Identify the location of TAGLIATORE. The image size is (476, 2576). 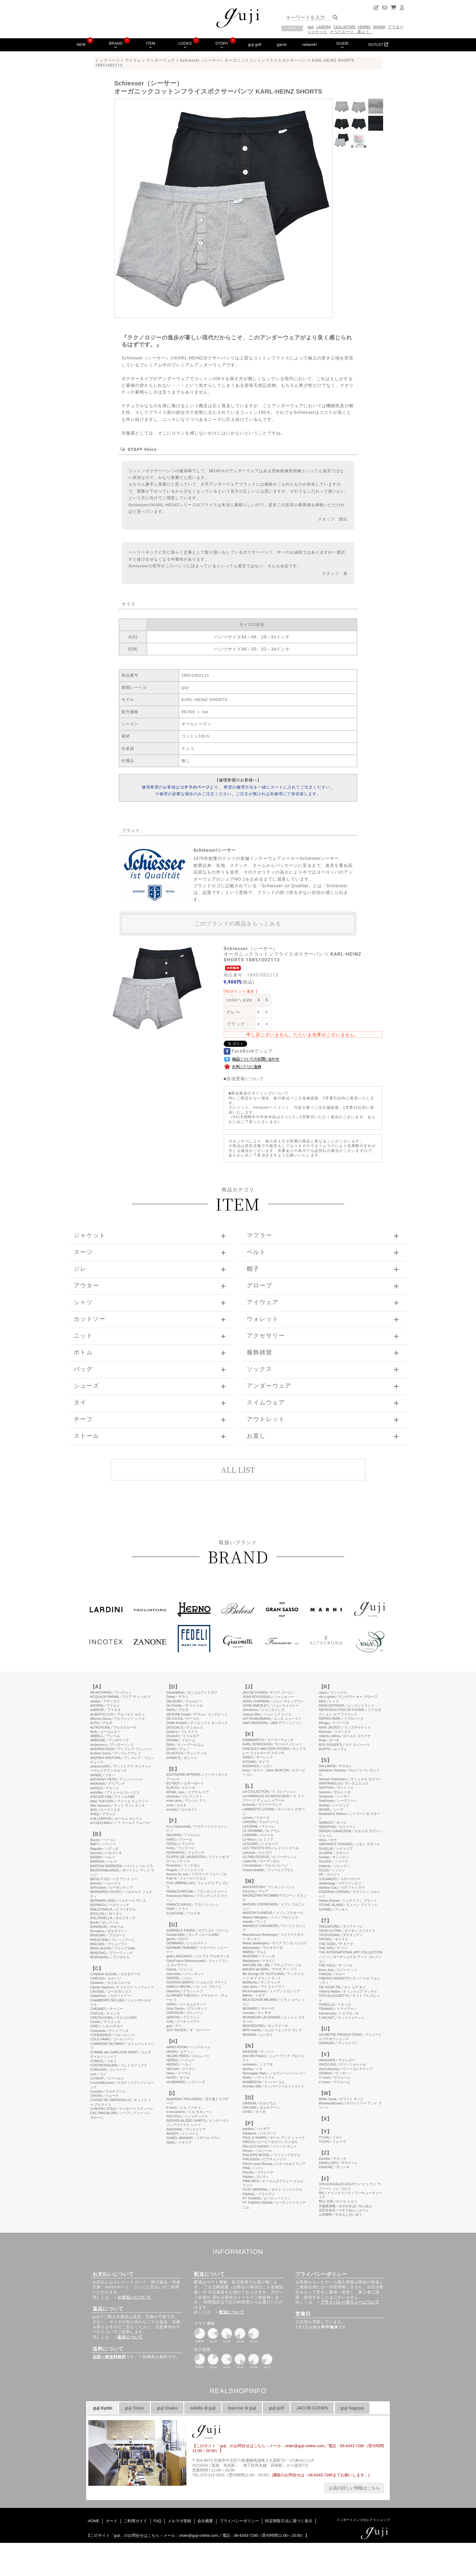
(344, 27).